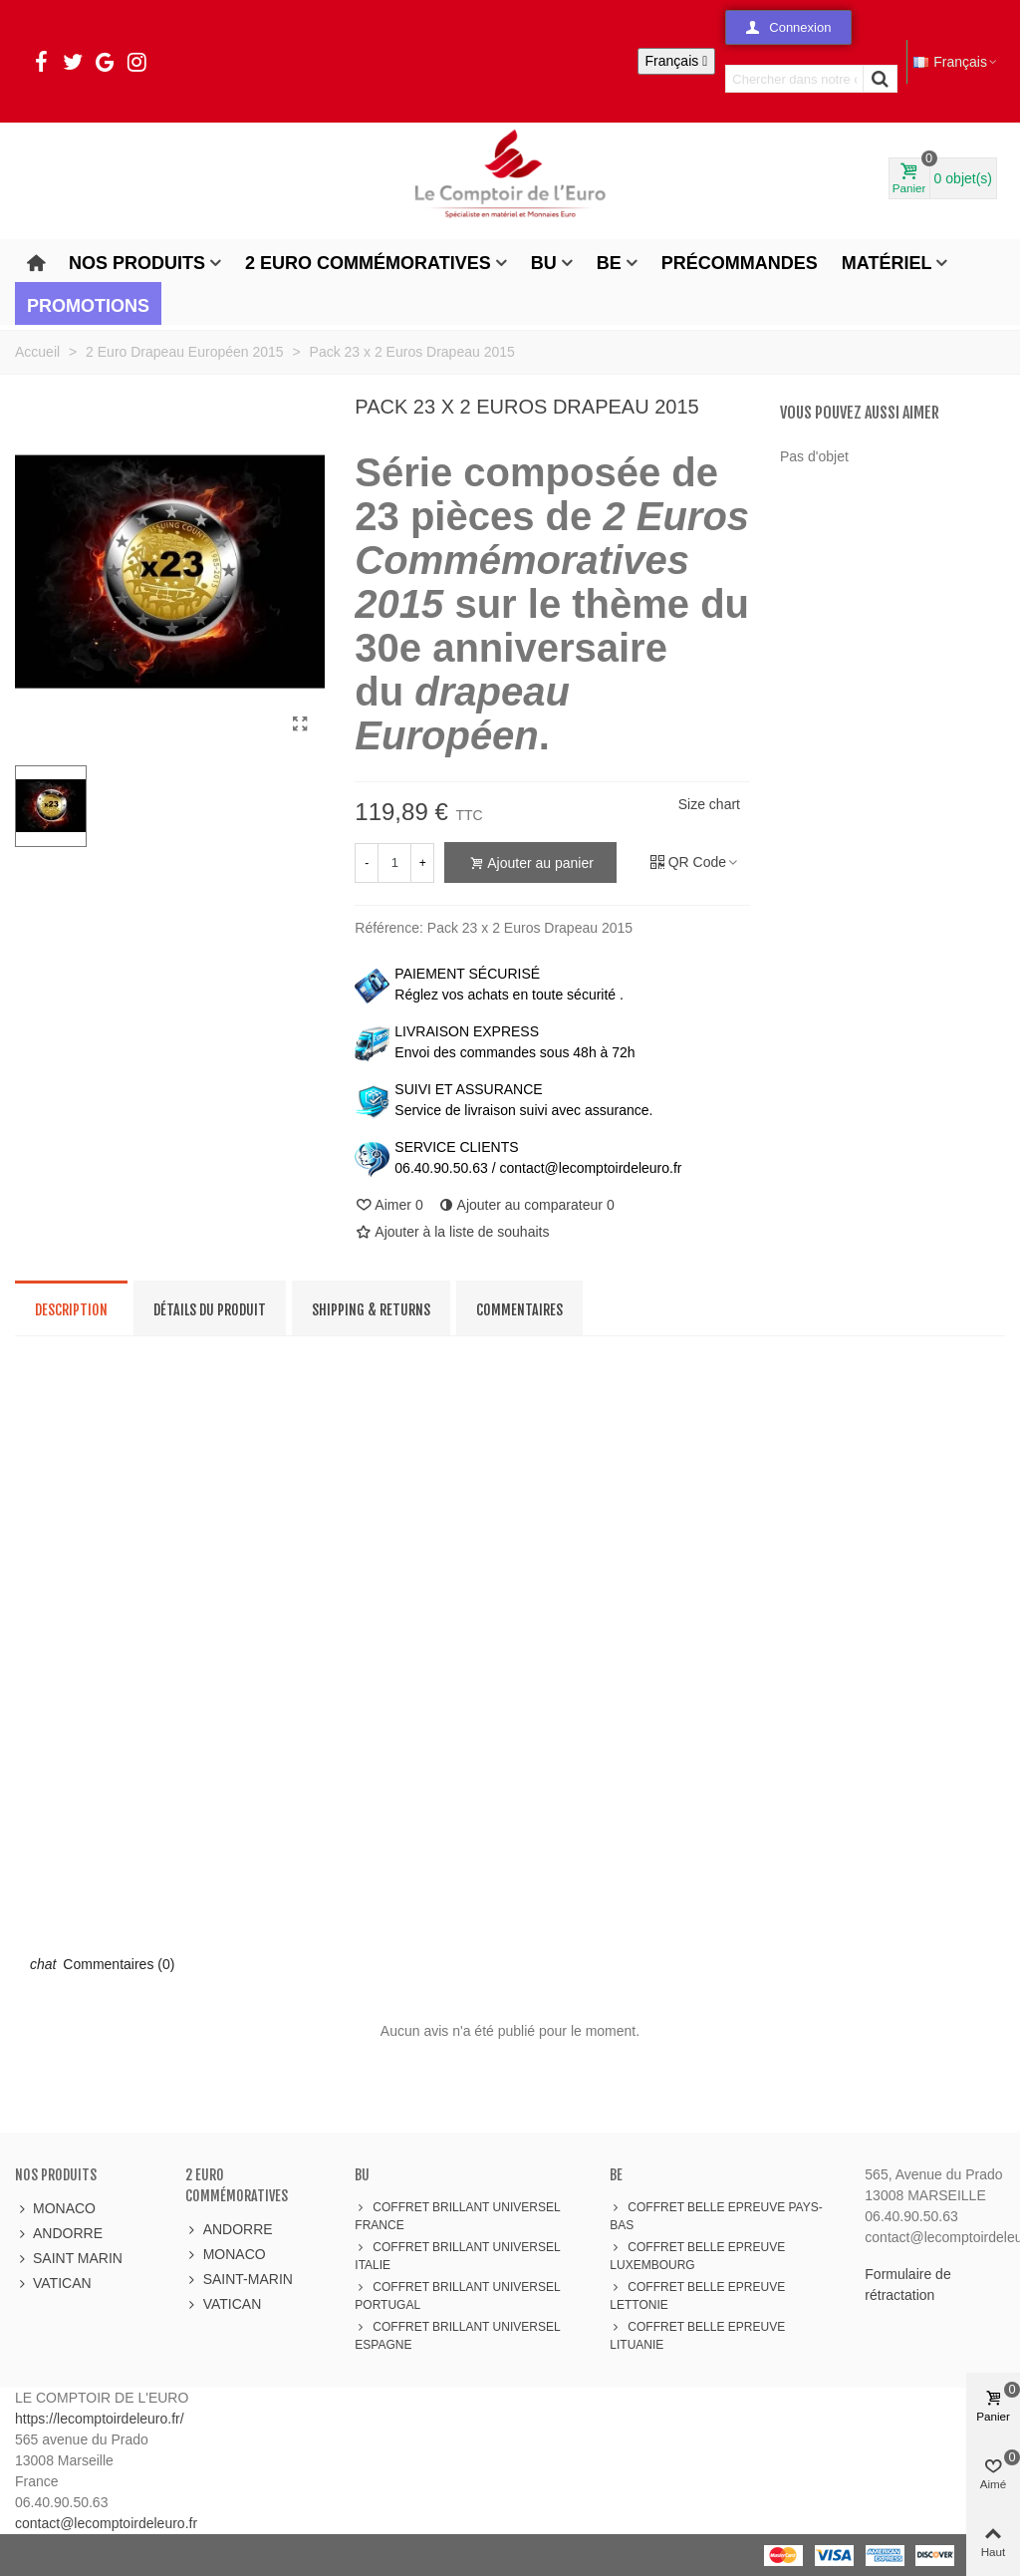  What do you see at coordinates (519, 1309) in the screenshot?
I see `Commentaires [tab]` at bounding box center [519, 1309].